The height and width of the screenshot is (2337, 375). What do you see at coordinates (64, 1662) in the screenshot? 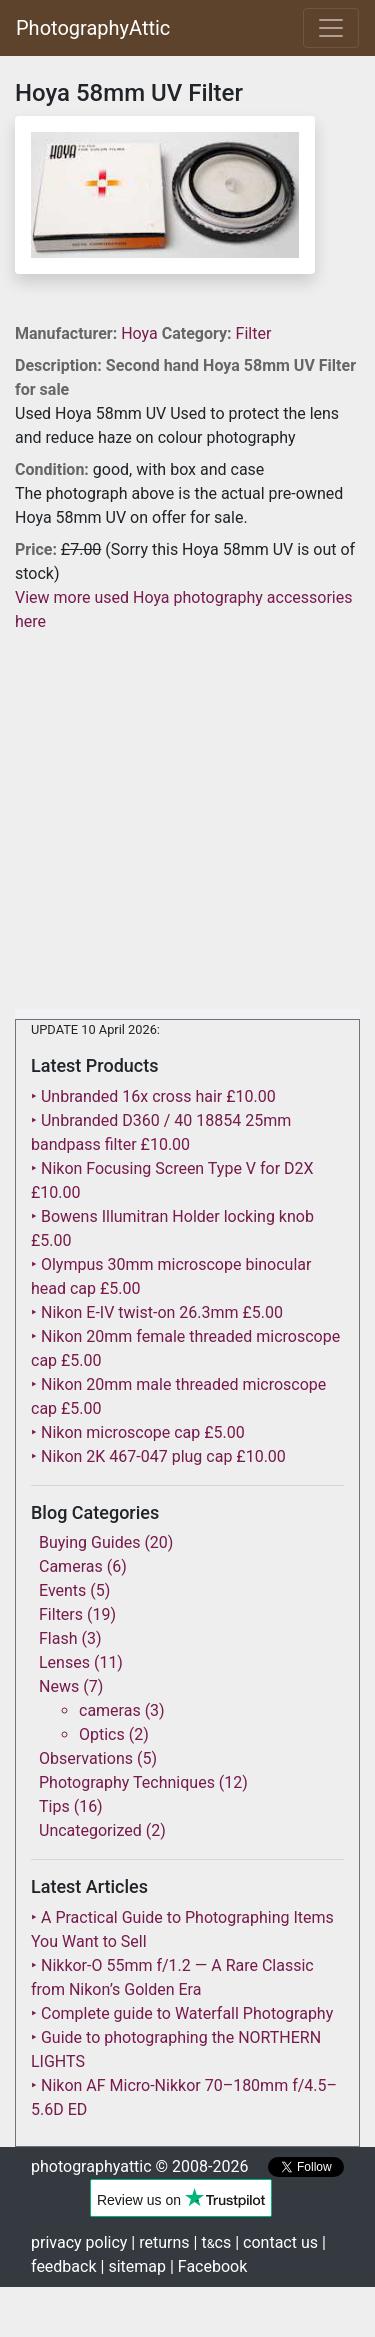
I see `Lenses` at bounding box center [64, 1662].